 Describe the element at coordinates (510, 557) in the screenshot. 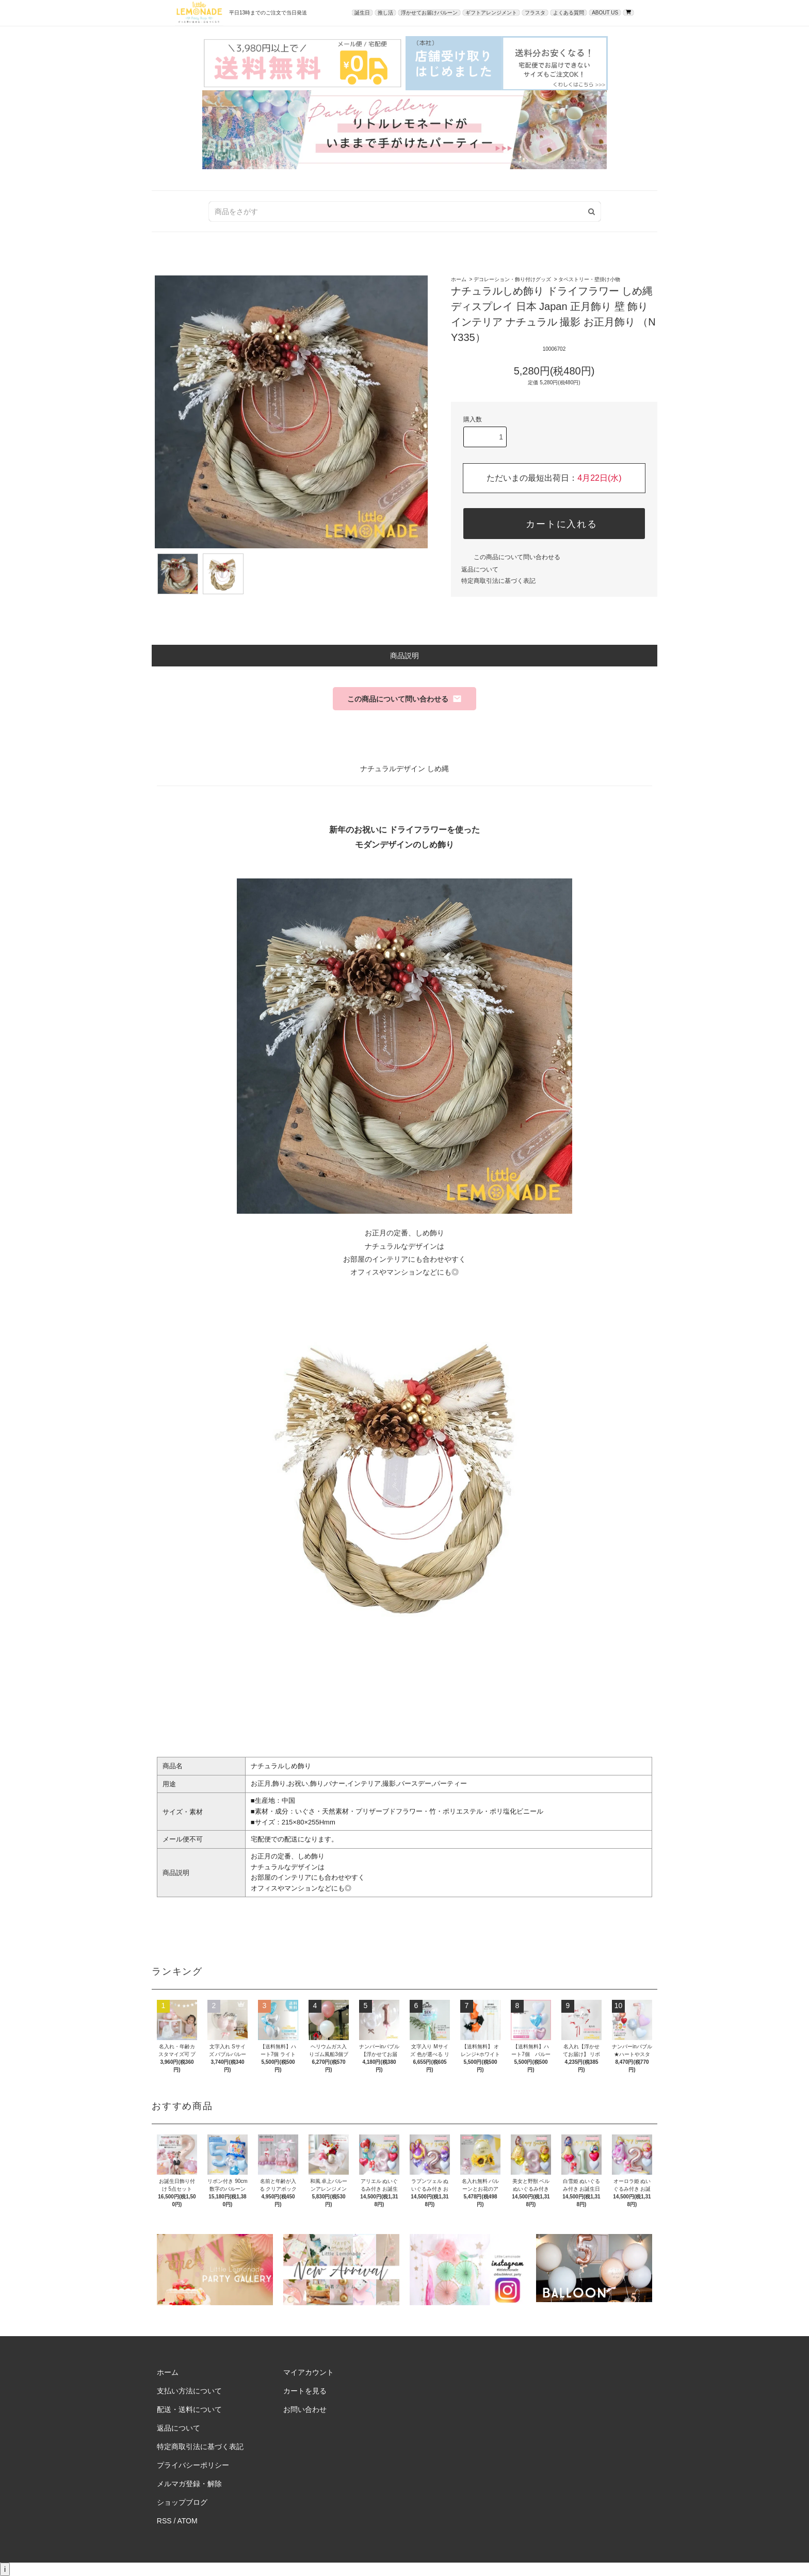

I see `この商品について問い合わせる` at that location.